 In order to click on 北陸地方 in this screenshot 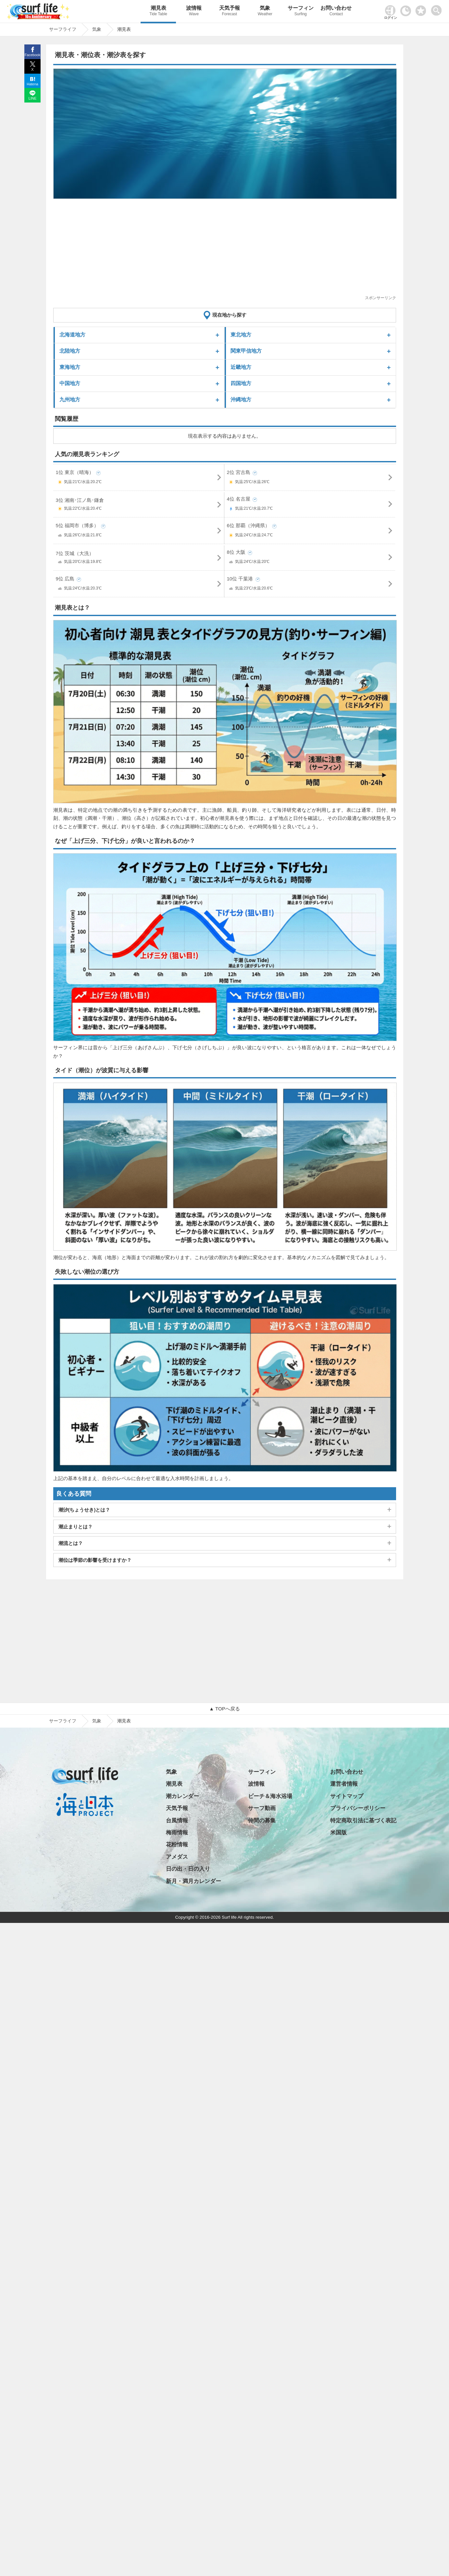, I will do `click(69, 351)`.